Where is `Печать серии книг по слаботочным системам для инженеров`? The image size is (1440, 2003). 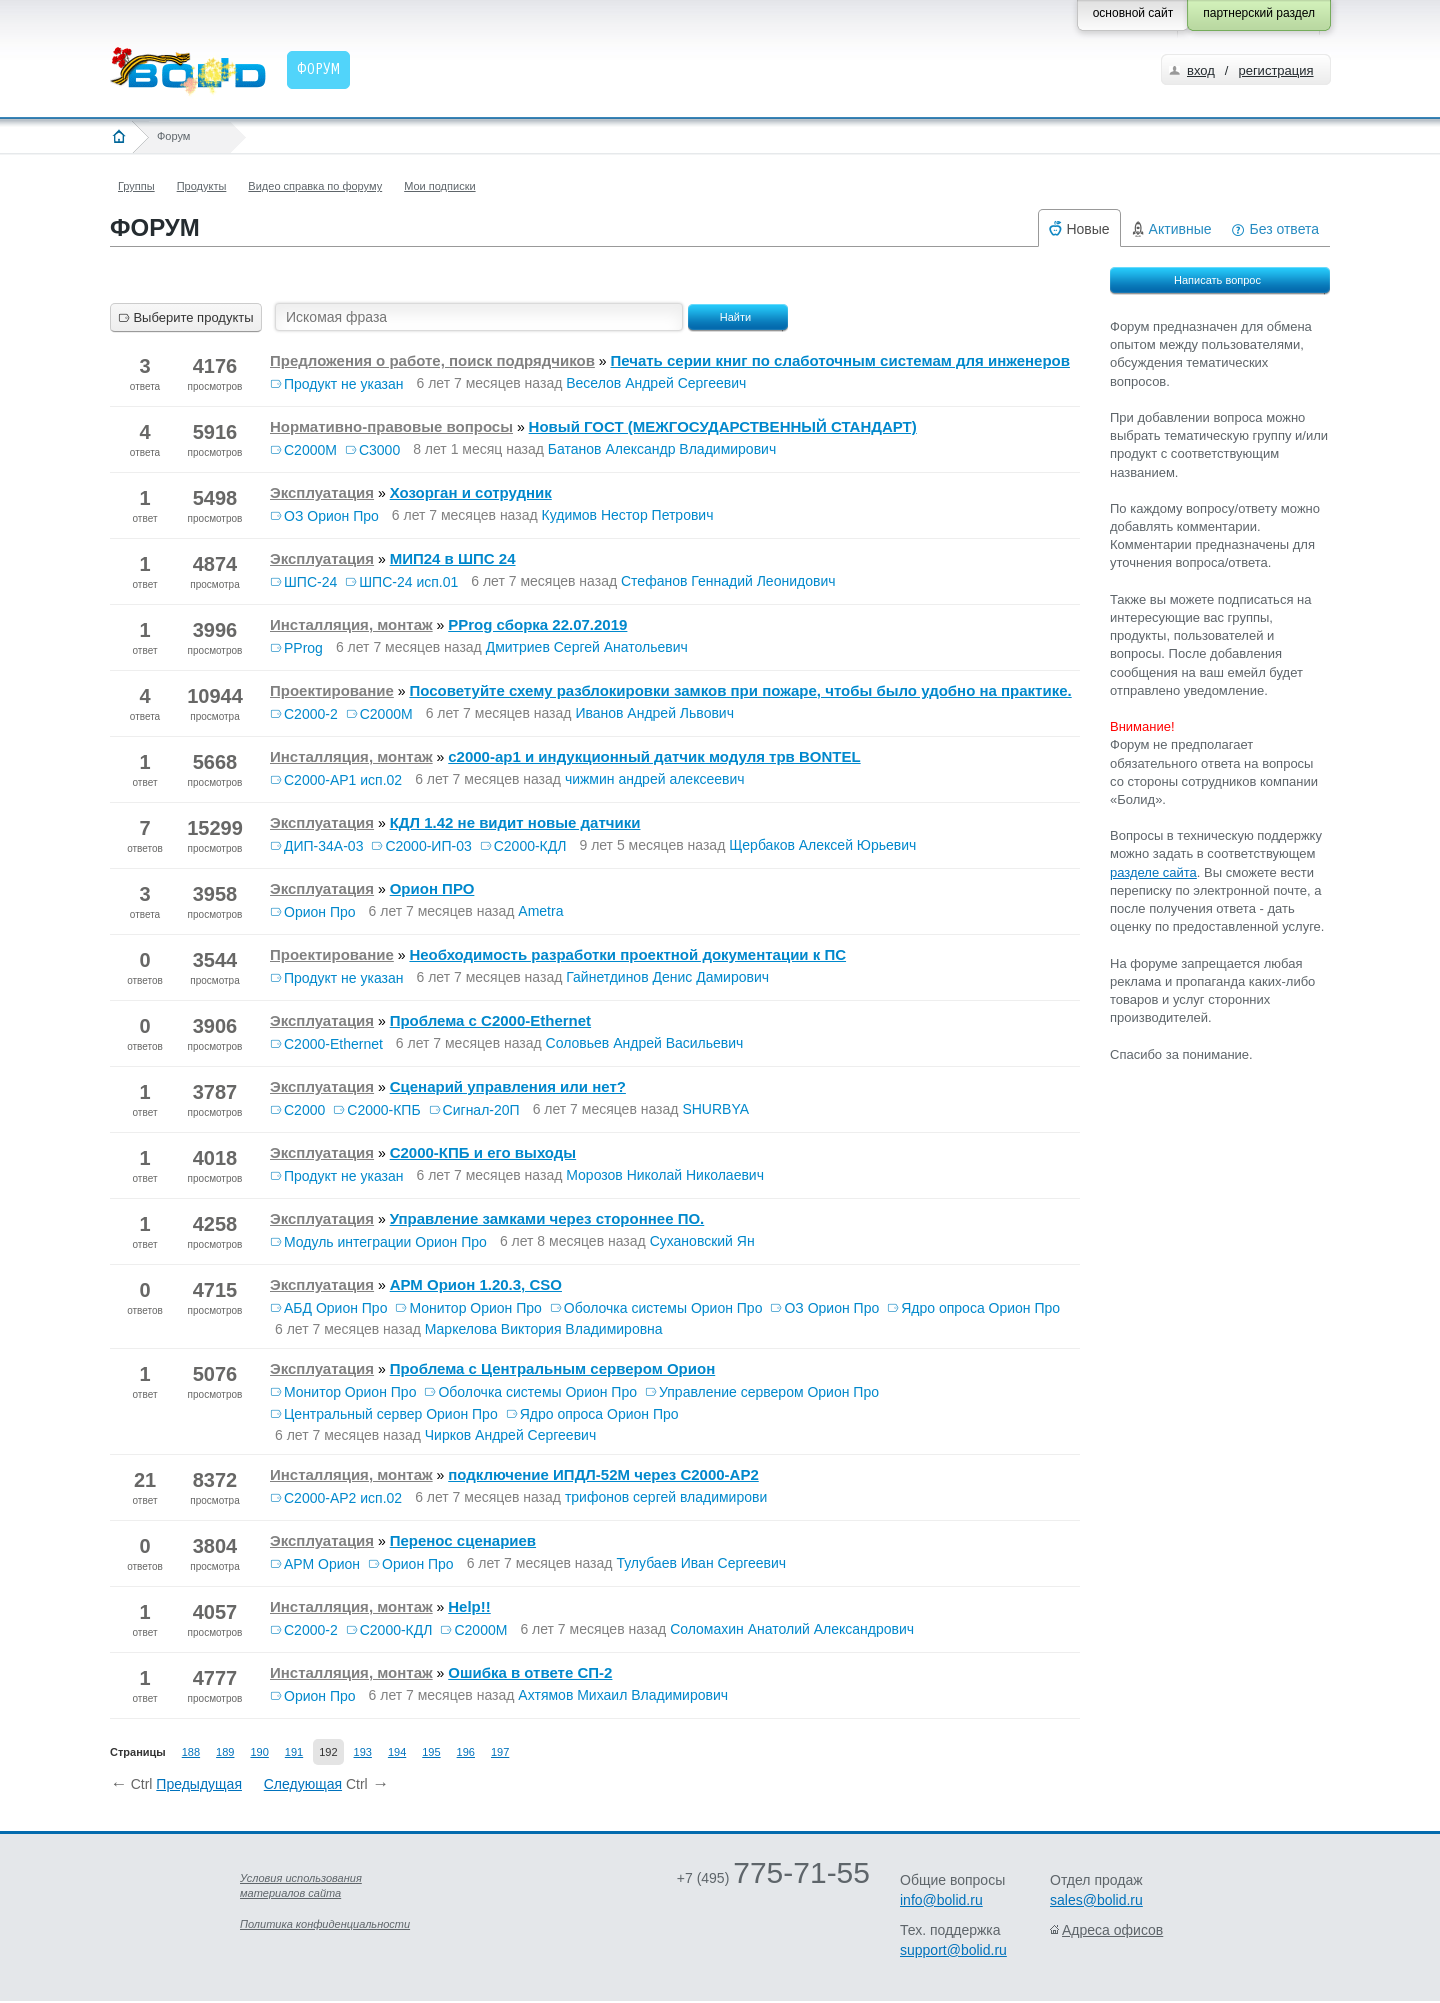 Печать серии книг по слаботочным системам для инженеров is located at coordinates (840, 360).